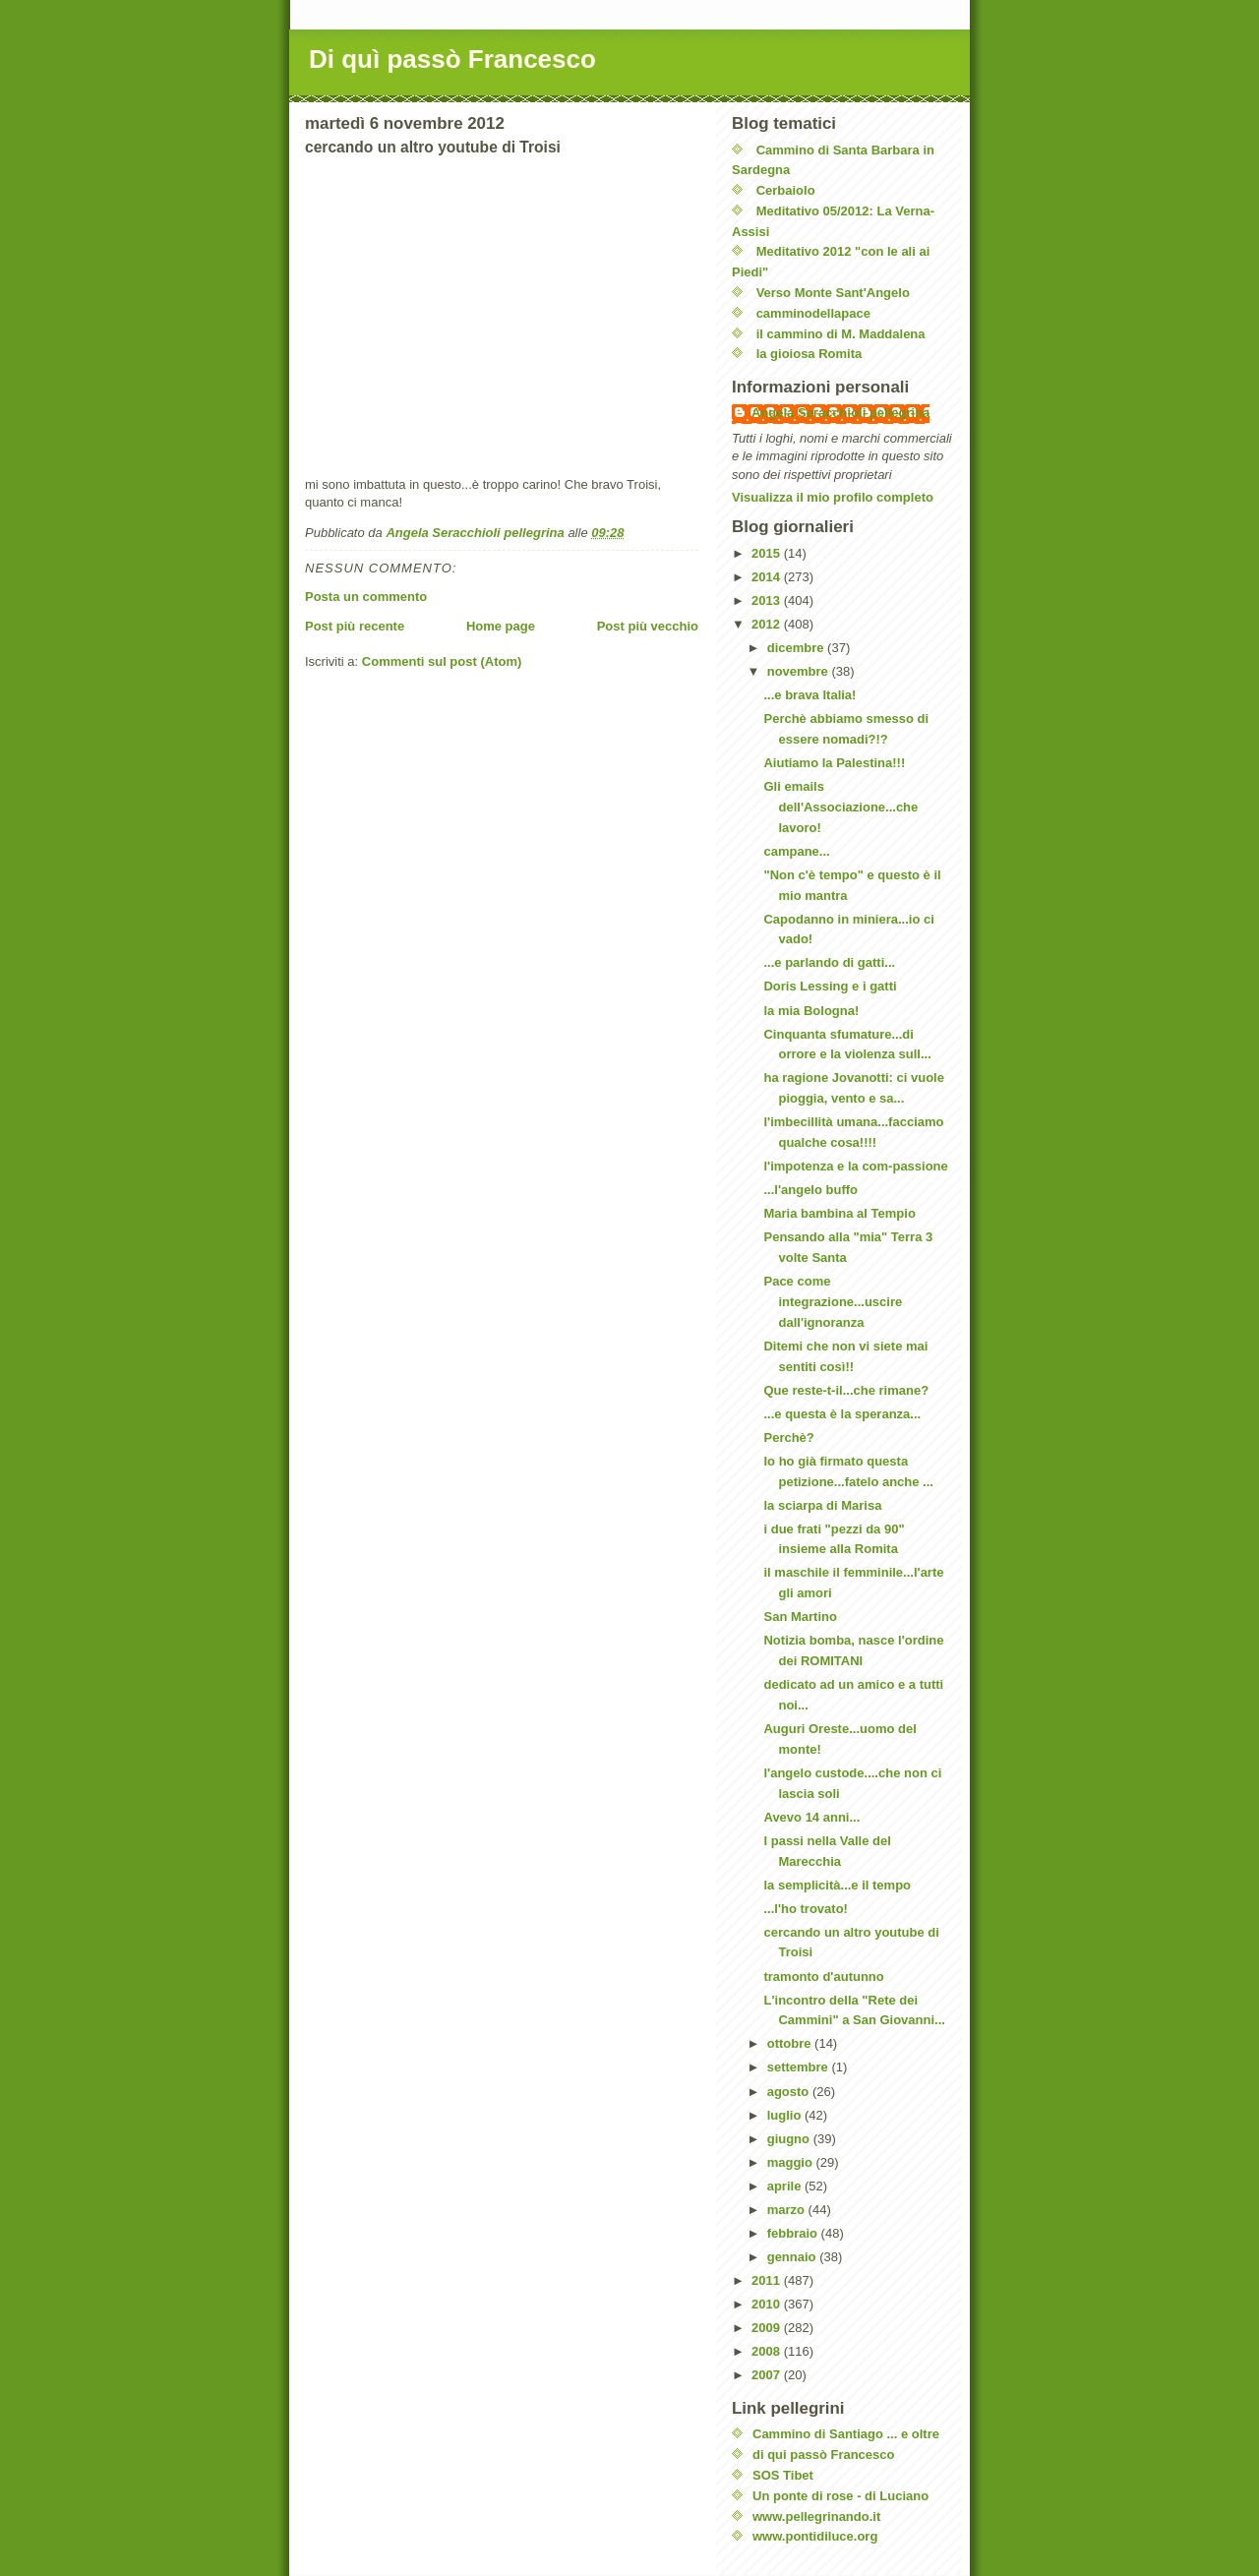 The image size is (1259, 2576). What do you see at coordinates (767, 576) in the screenshot?
I see `2014` at bounding box center [767, 576].